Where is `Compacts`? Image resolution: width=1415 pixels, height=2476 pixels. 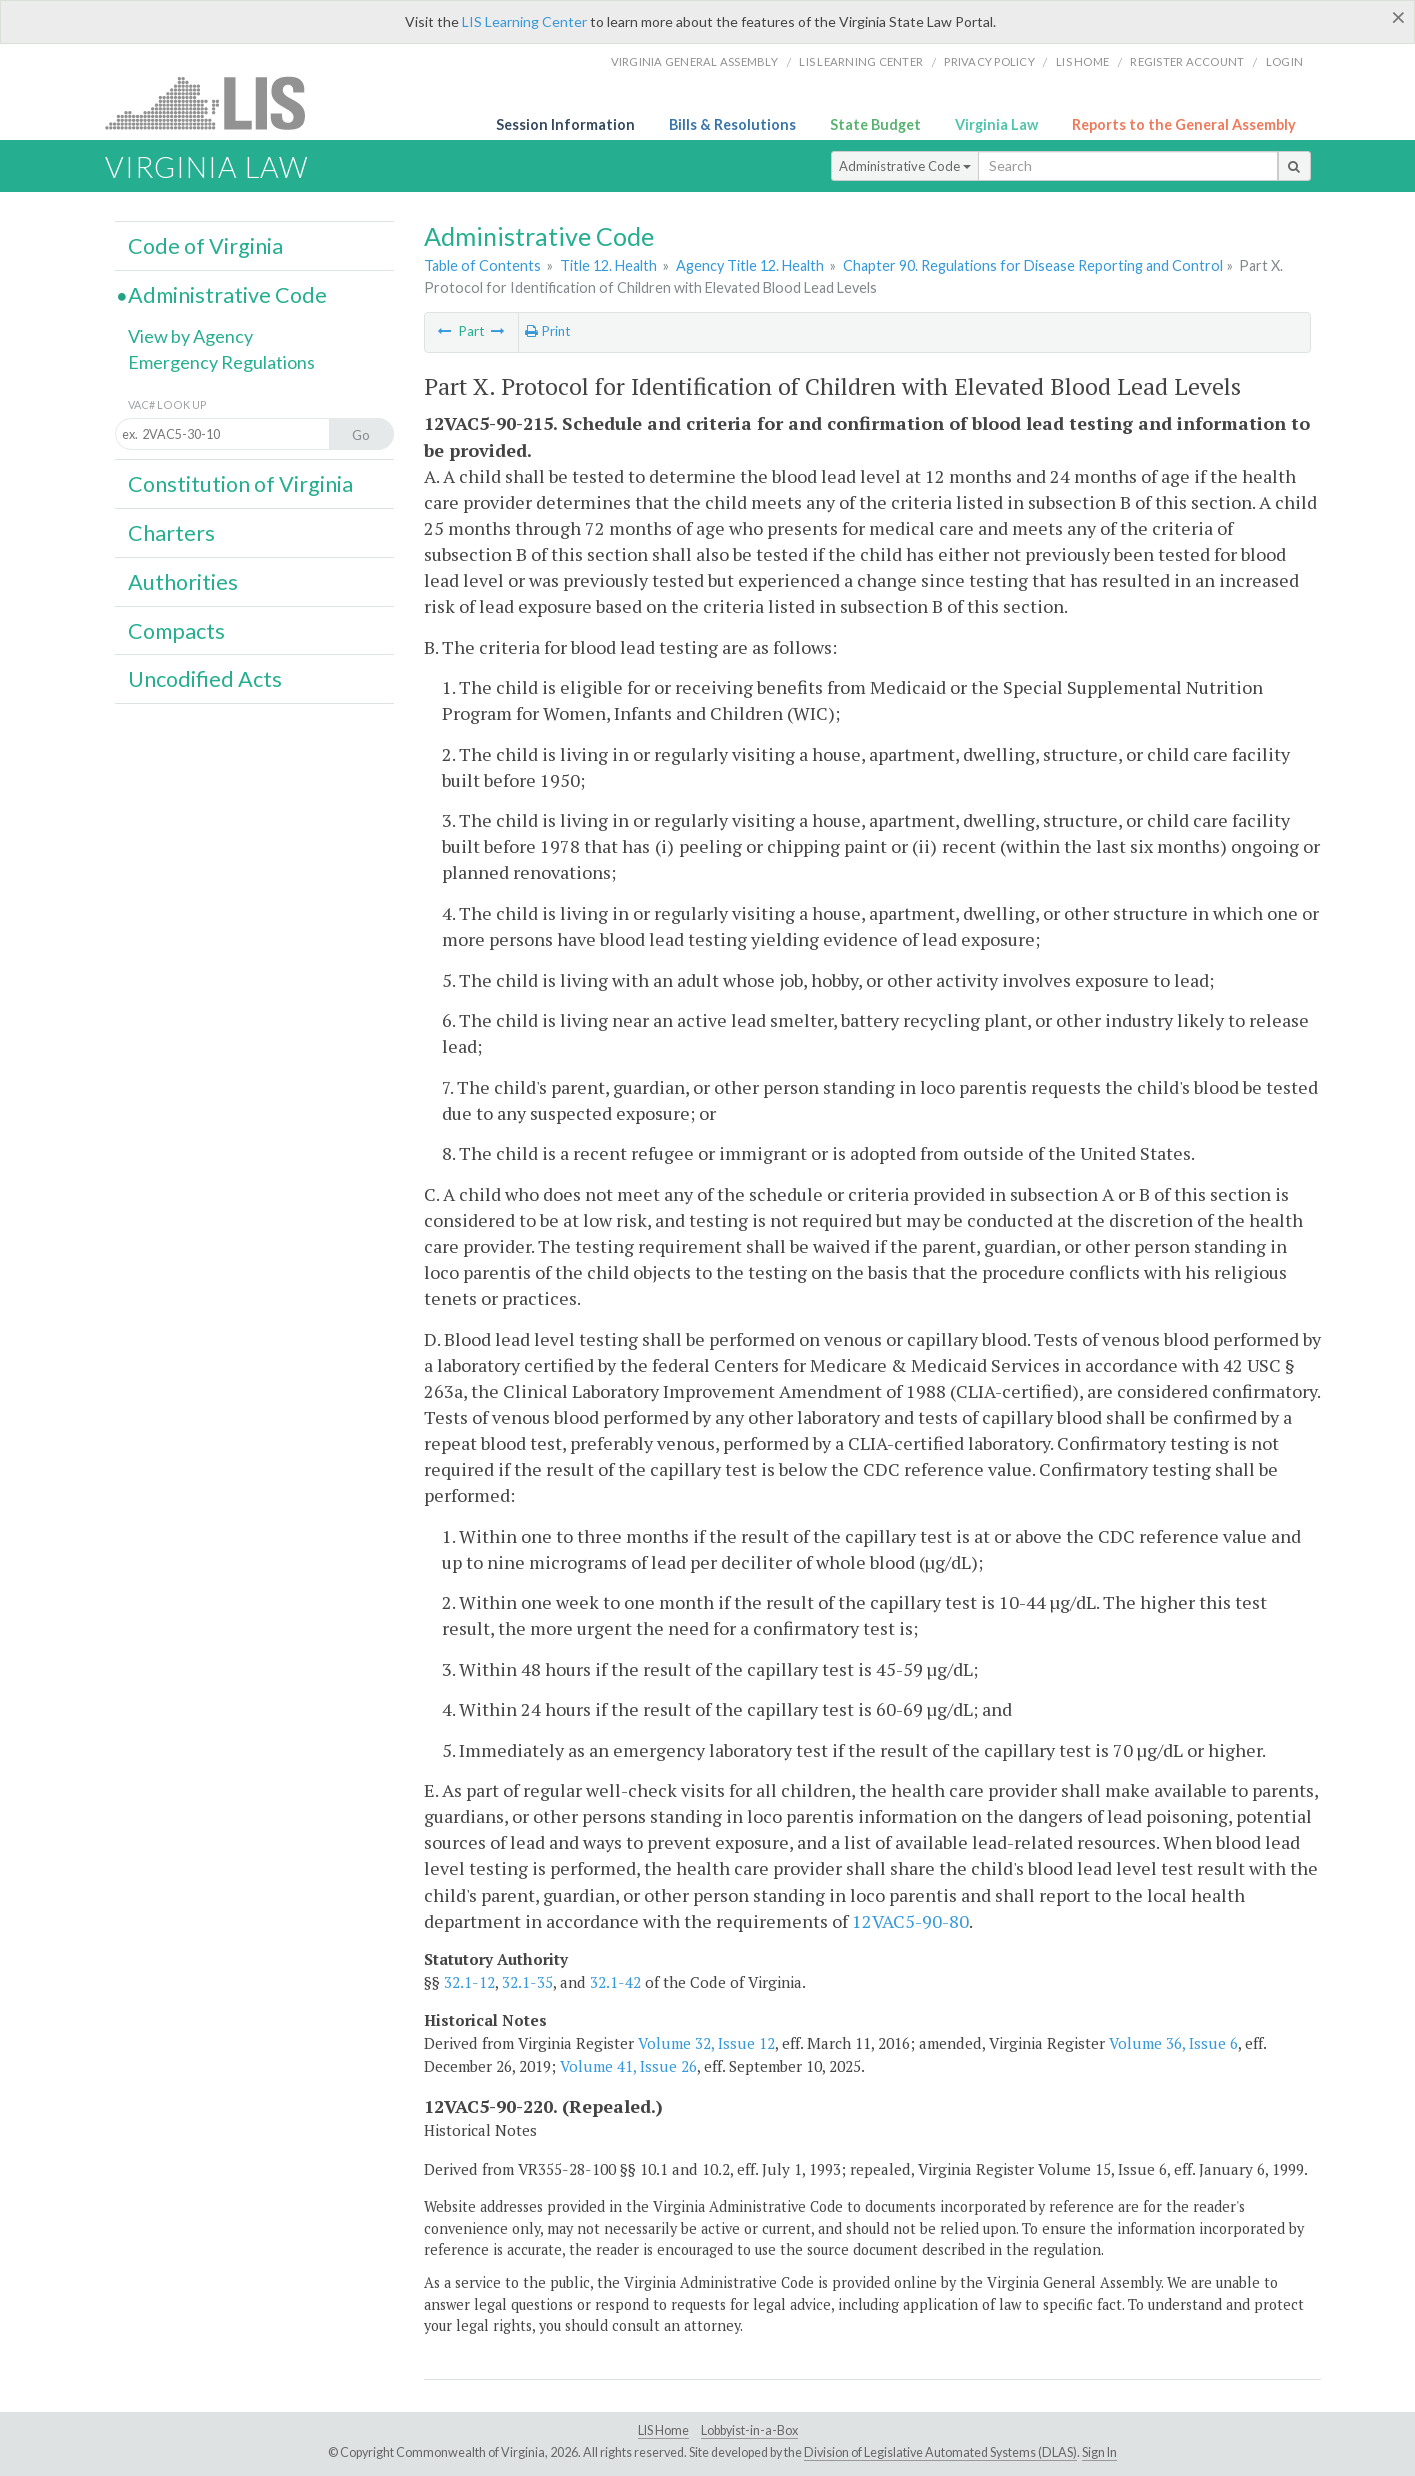
Compacts is located at coordinates (176, 631).